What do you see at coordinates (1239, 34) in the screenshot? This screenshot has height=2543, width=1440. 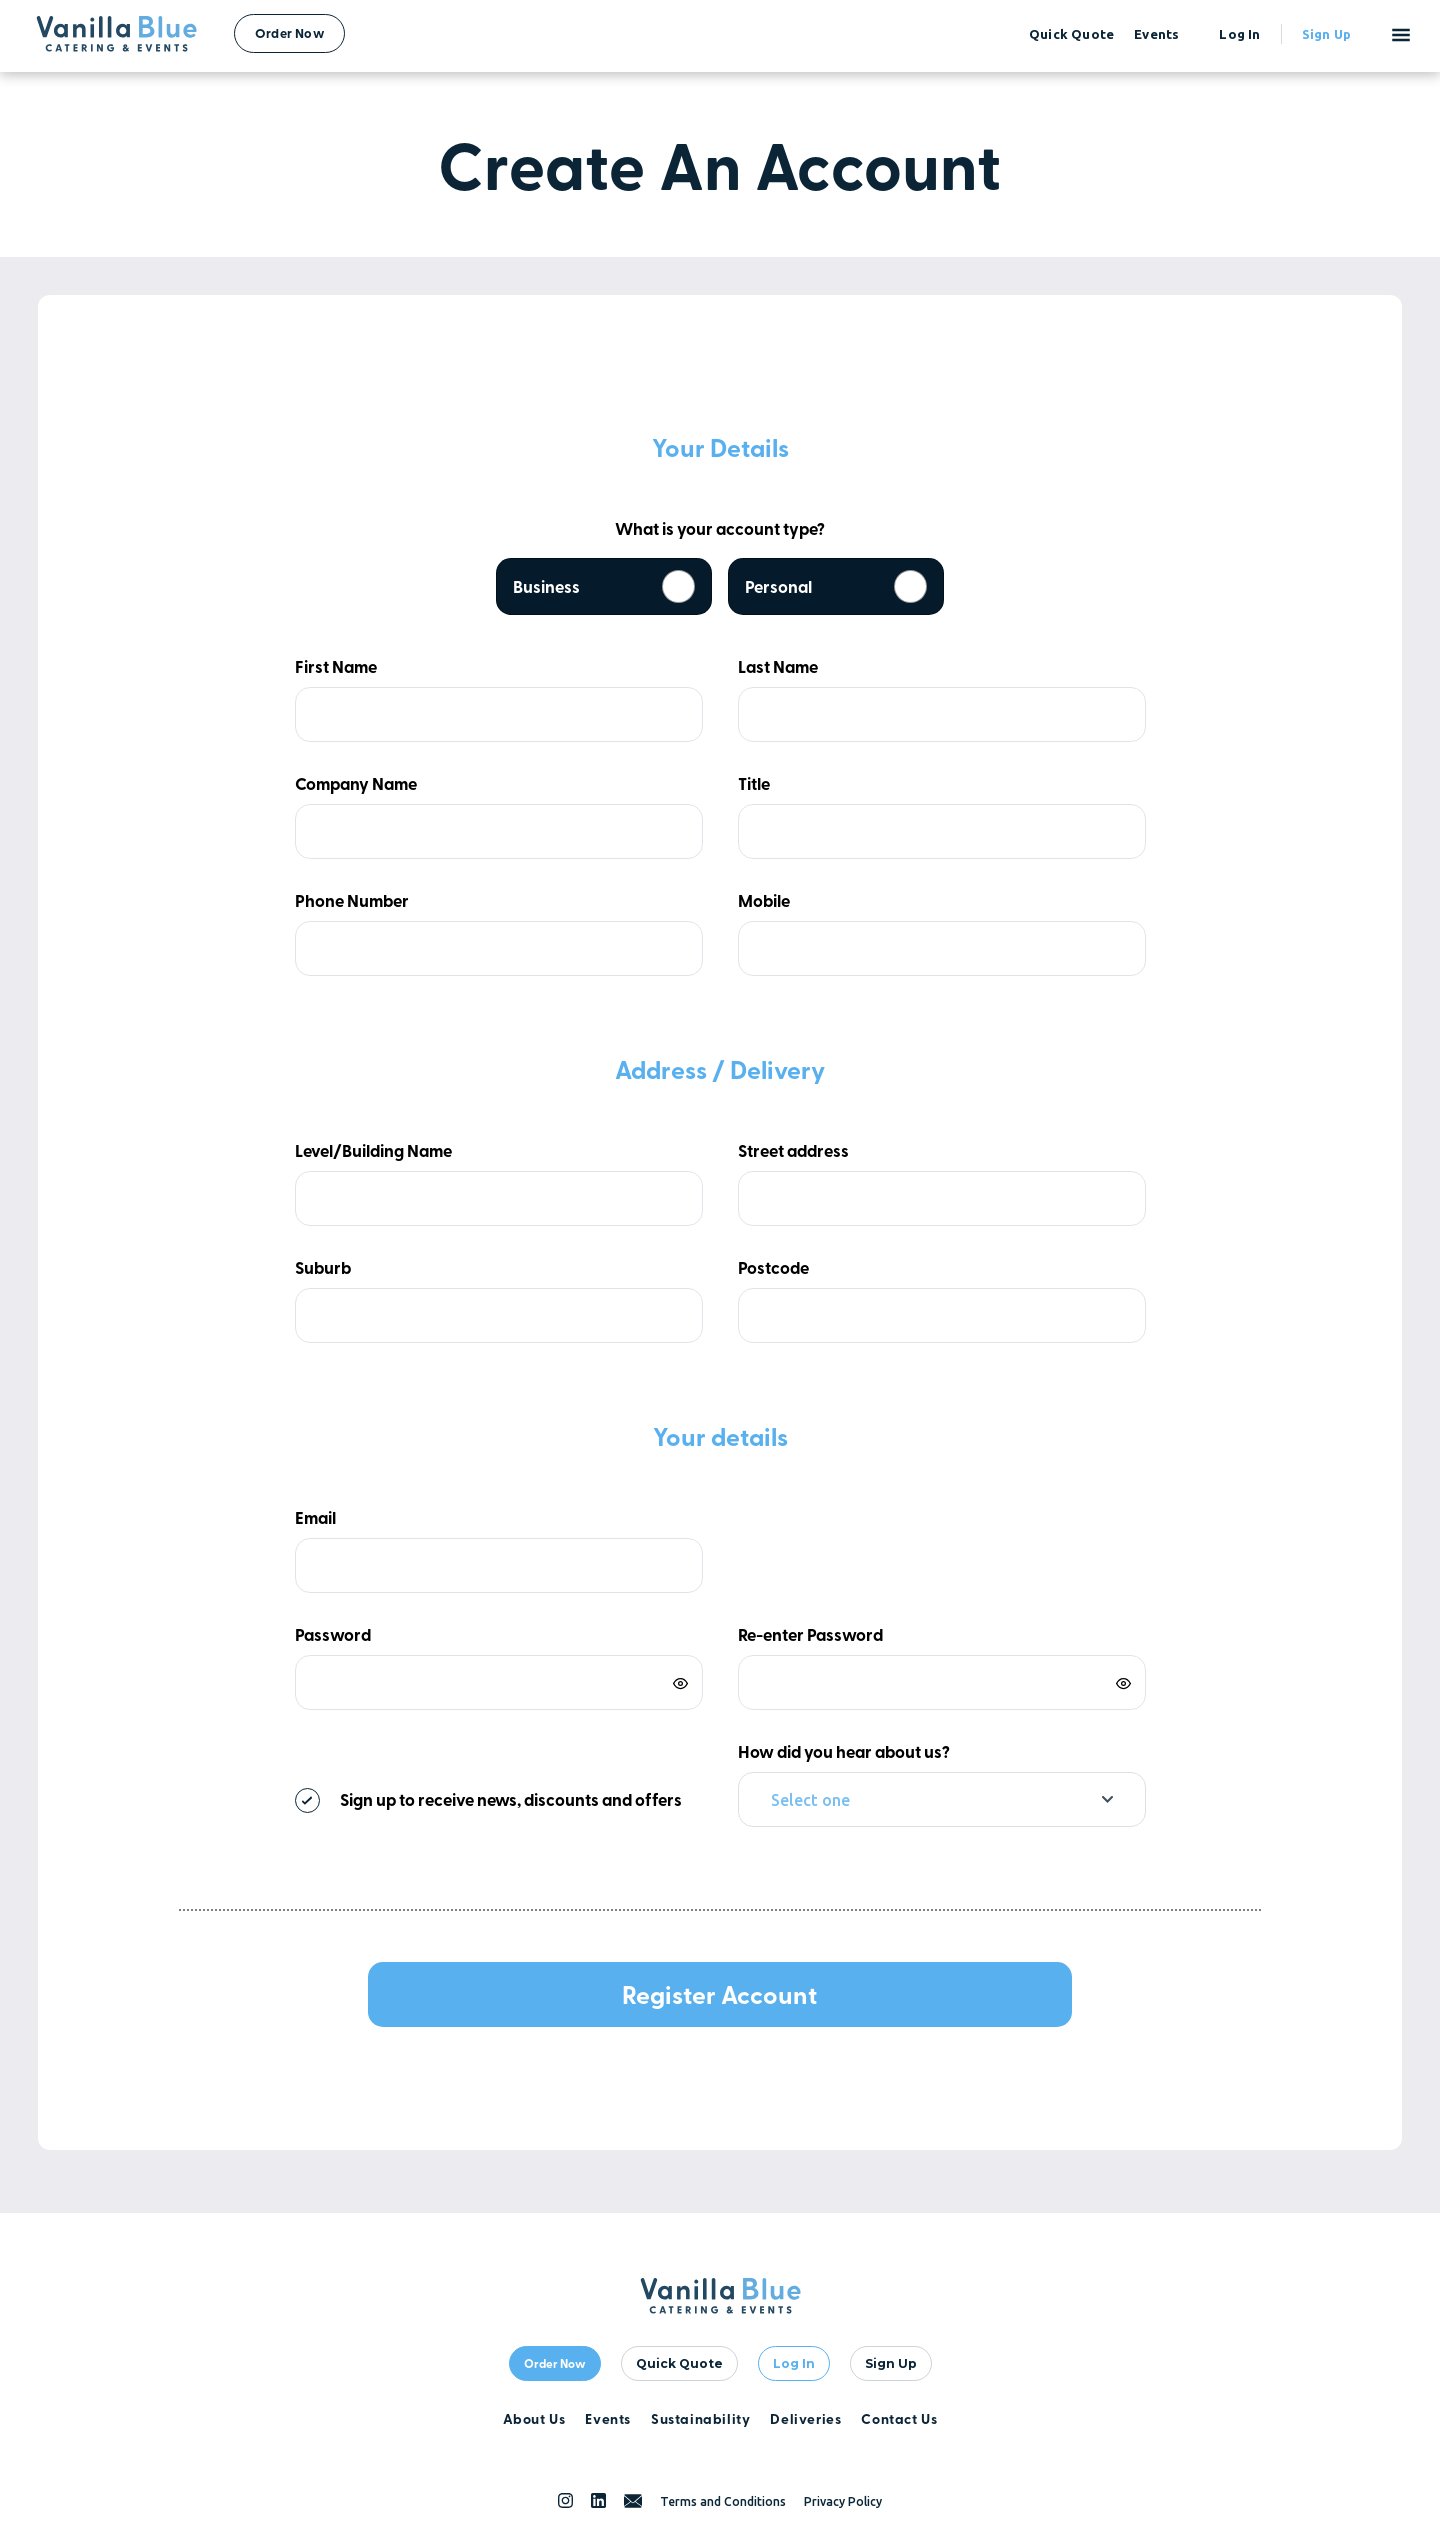 I see `Log in` at bounding box center [1239, 34].